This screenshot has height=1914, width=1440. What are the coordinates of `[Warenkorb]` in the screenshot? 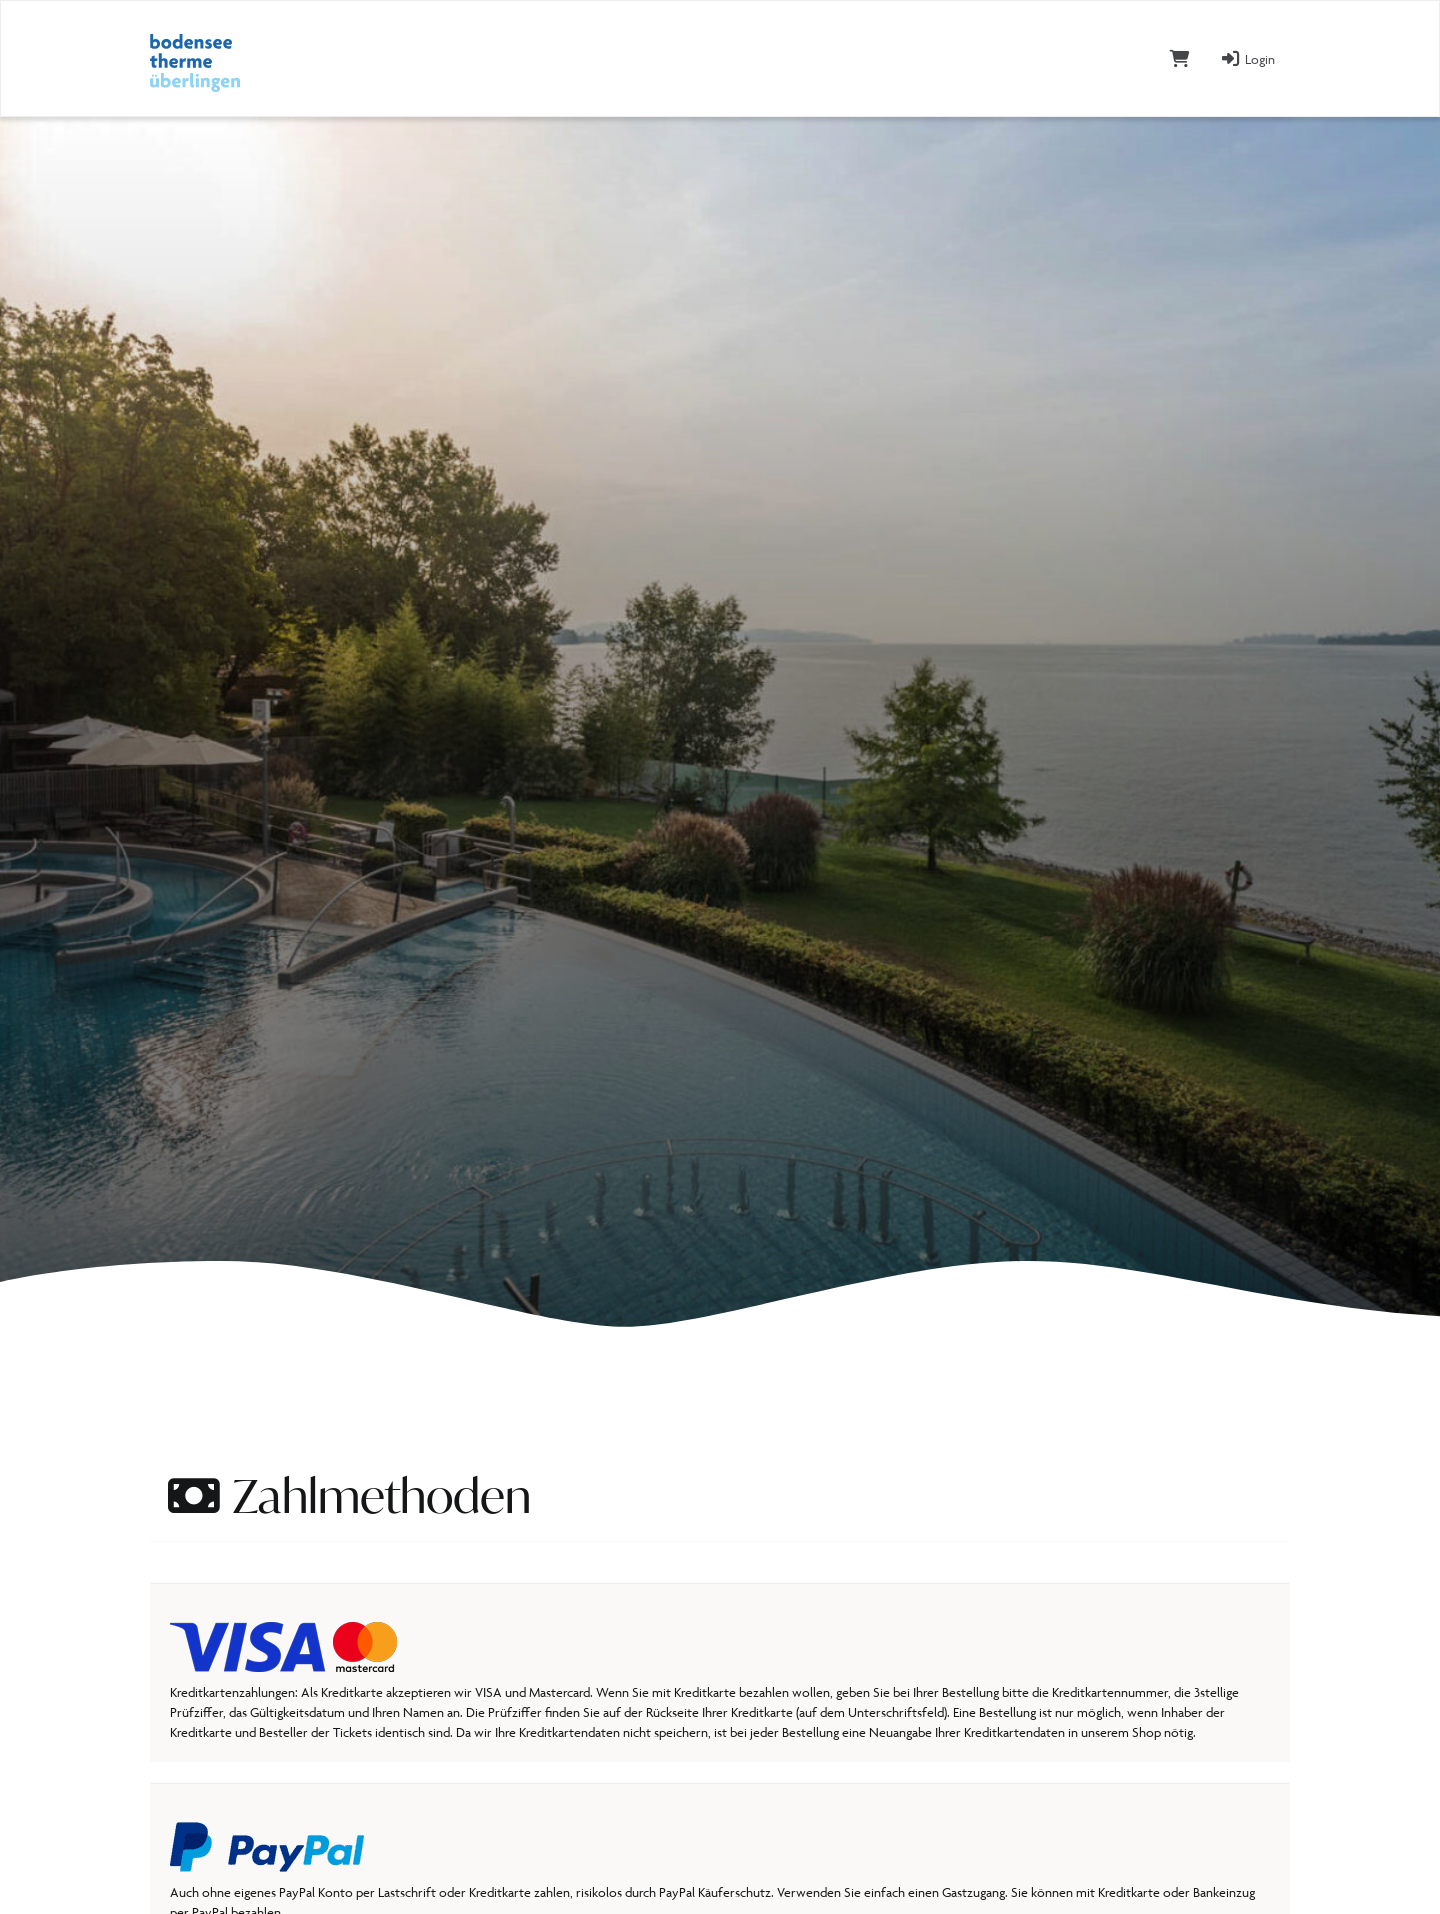 It's located at (1180, 58).